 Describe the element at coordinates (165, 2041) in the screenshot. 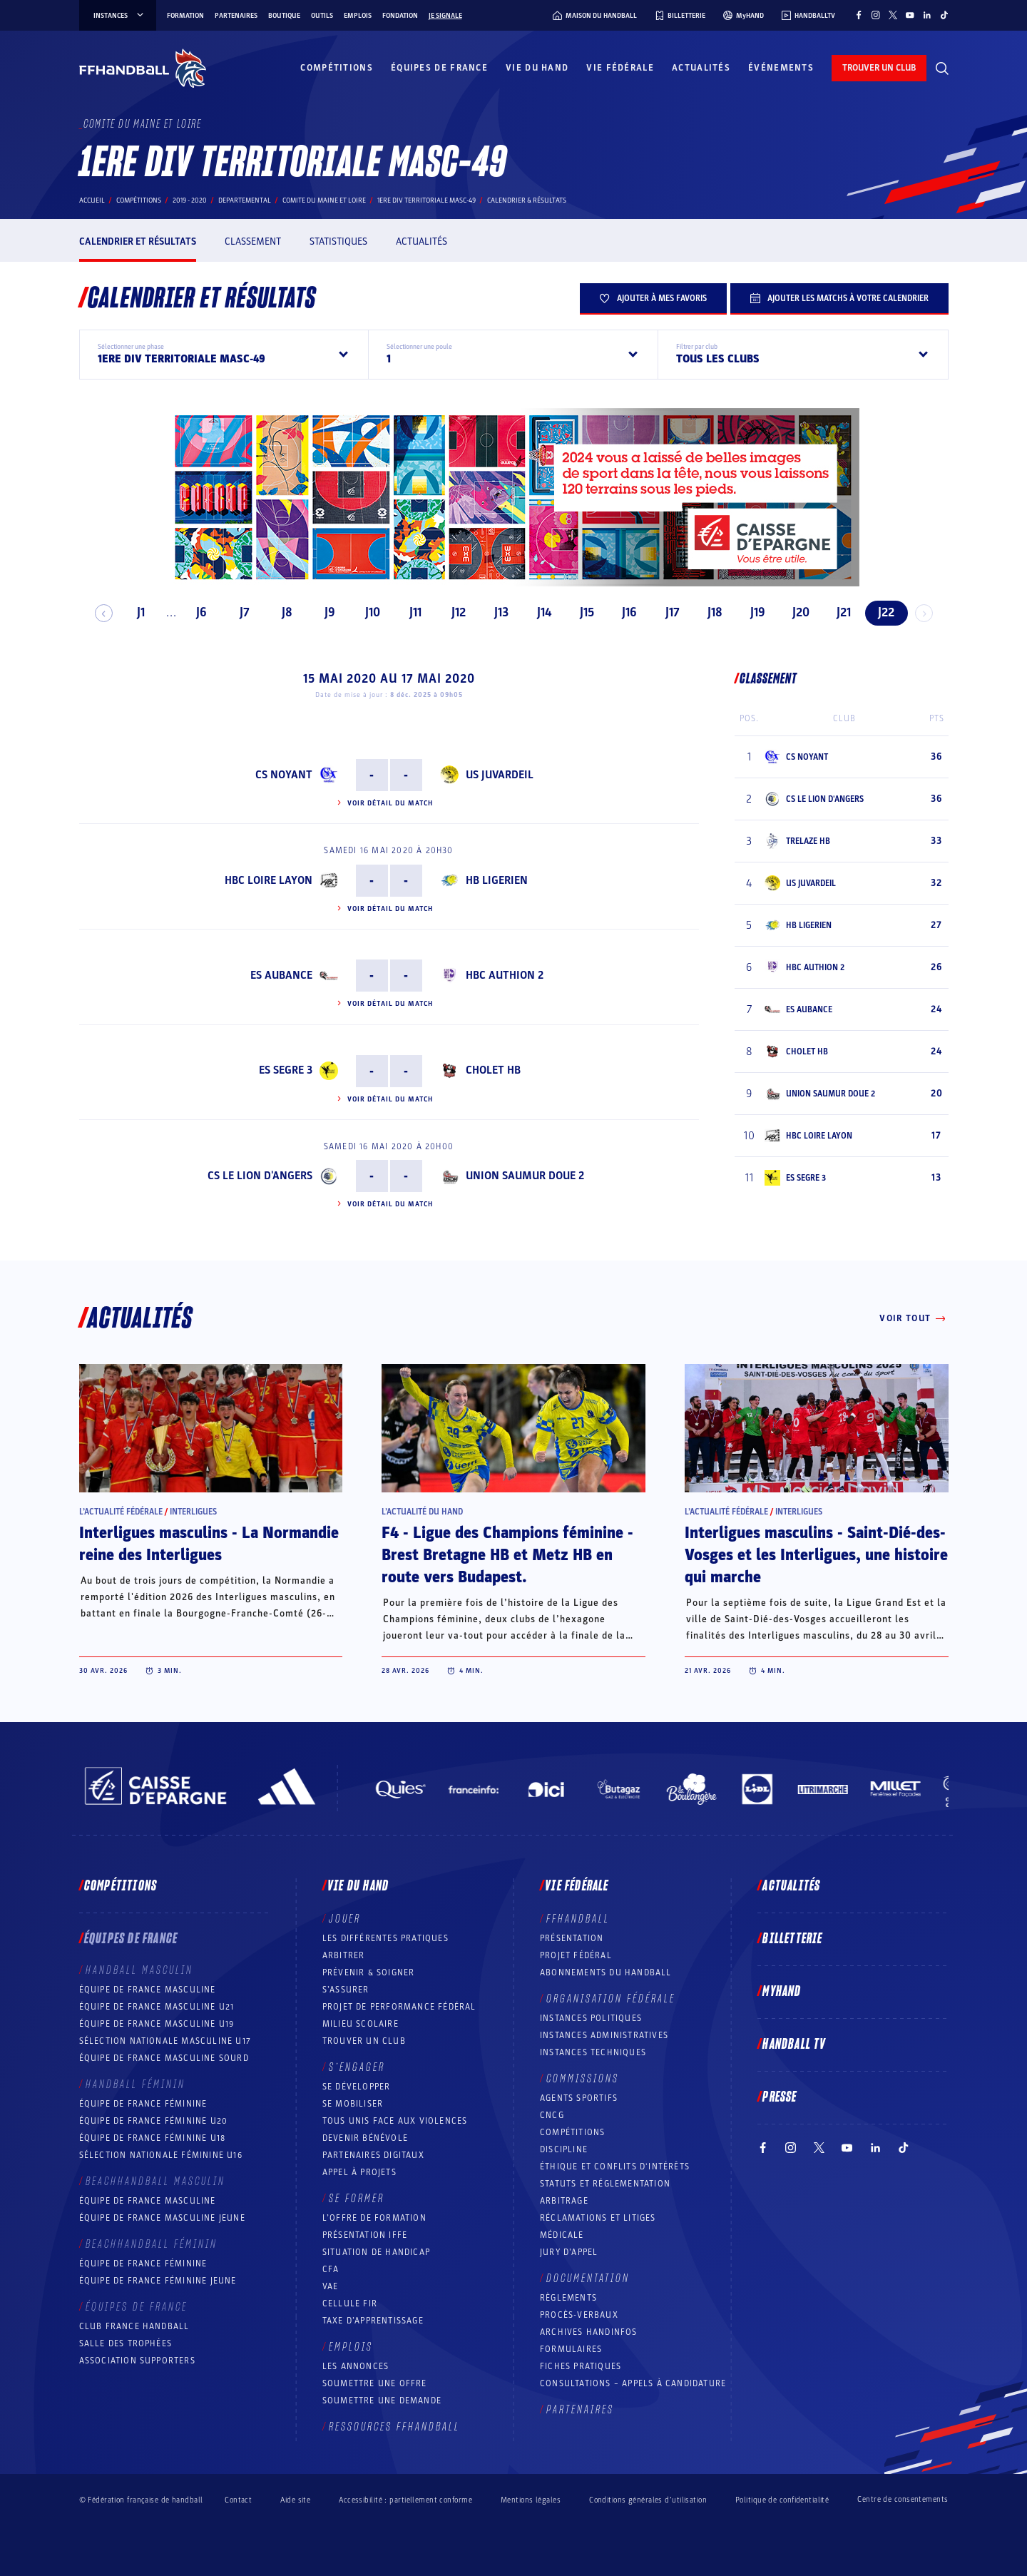

I see `Sélection nationale masculine U17` at that location.